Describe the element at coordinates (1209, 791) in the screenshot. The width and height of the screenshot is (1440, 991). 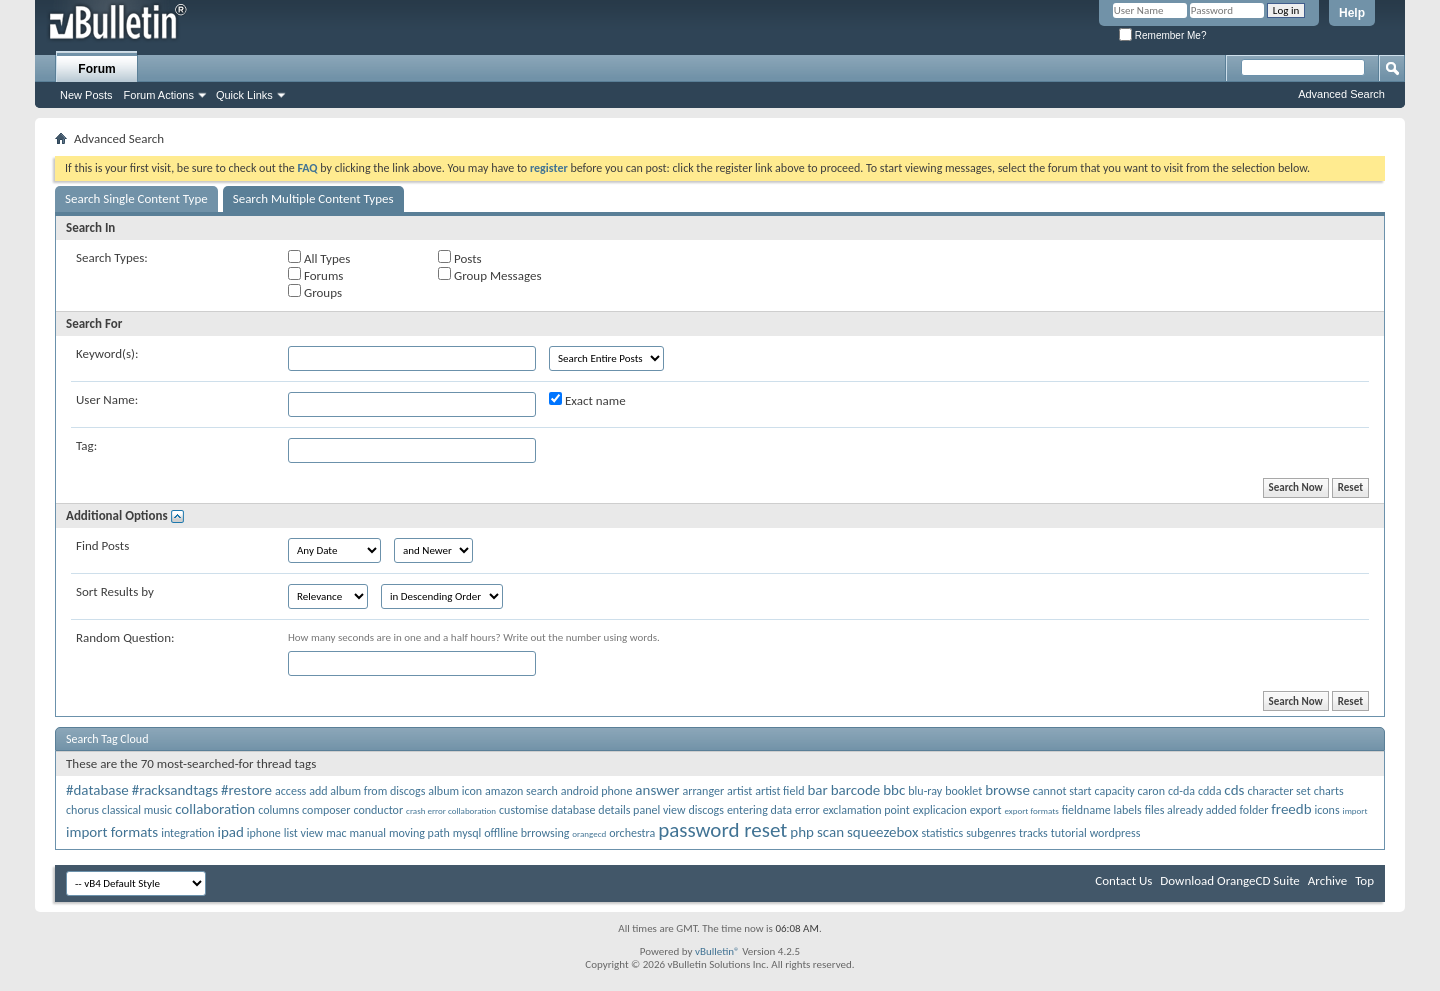
I see `cdda` at that location.